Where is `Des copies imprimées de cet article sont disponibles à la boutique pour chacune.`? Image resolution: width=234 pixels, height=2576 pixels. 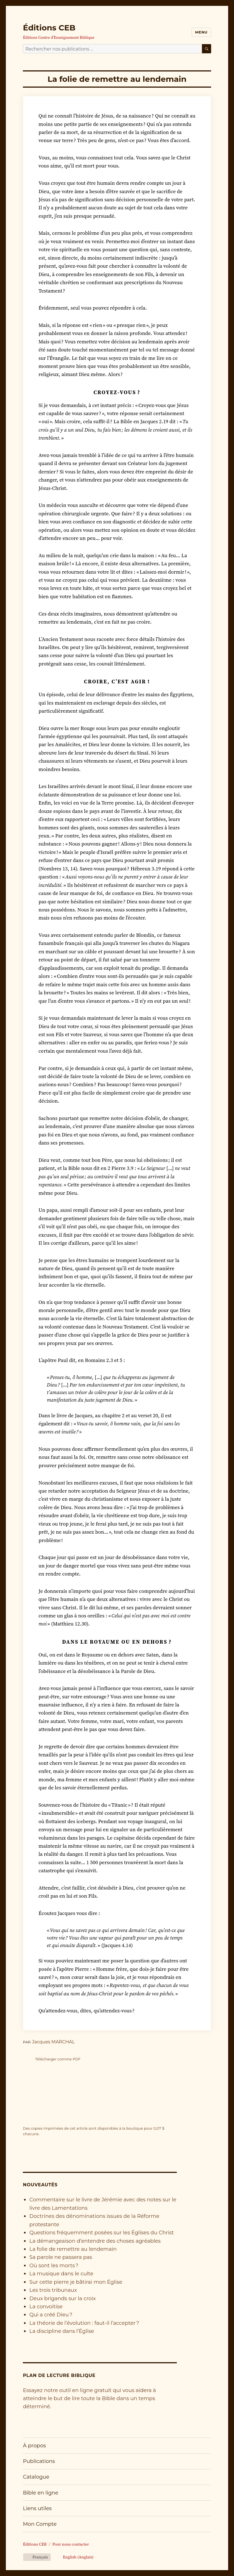 Des copies imprimées de cet article sont disponibles à la boutique pour chacune. is located at coordinates (93, 2131).